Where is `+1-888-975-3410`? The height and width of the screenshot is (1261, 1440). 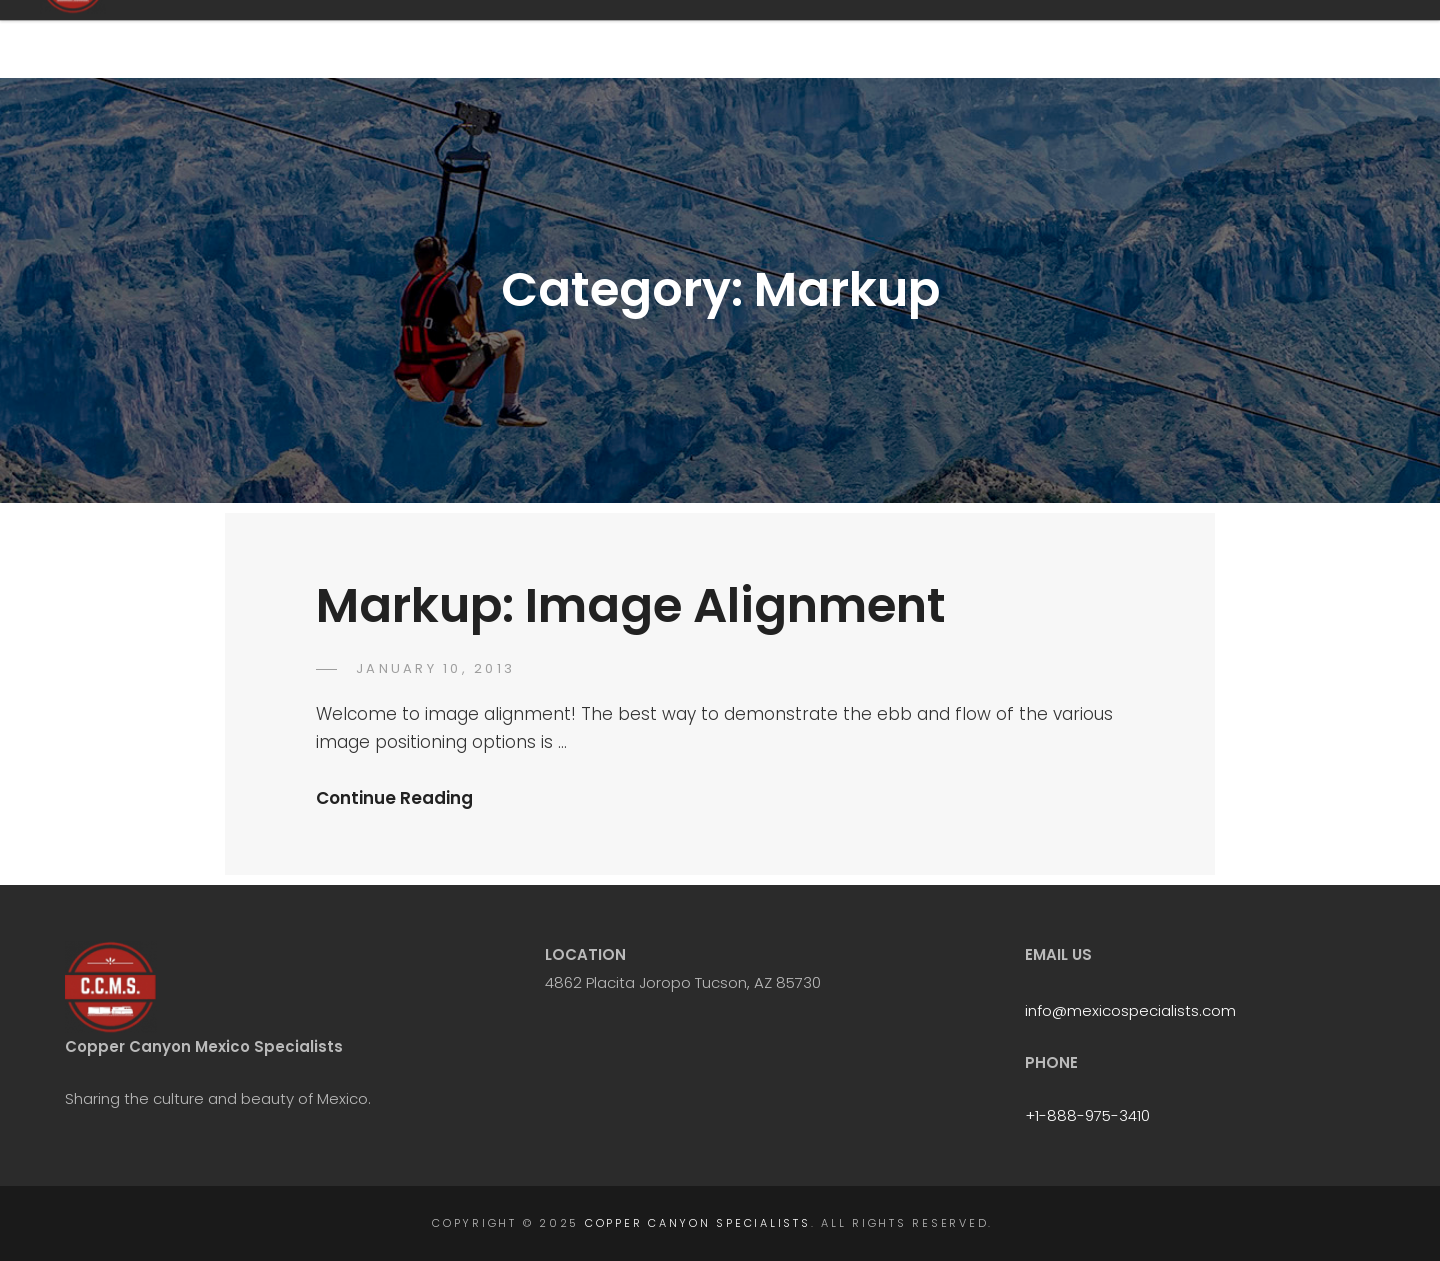
+1-888-975-3410 is located at coordinates (1087, 1115).